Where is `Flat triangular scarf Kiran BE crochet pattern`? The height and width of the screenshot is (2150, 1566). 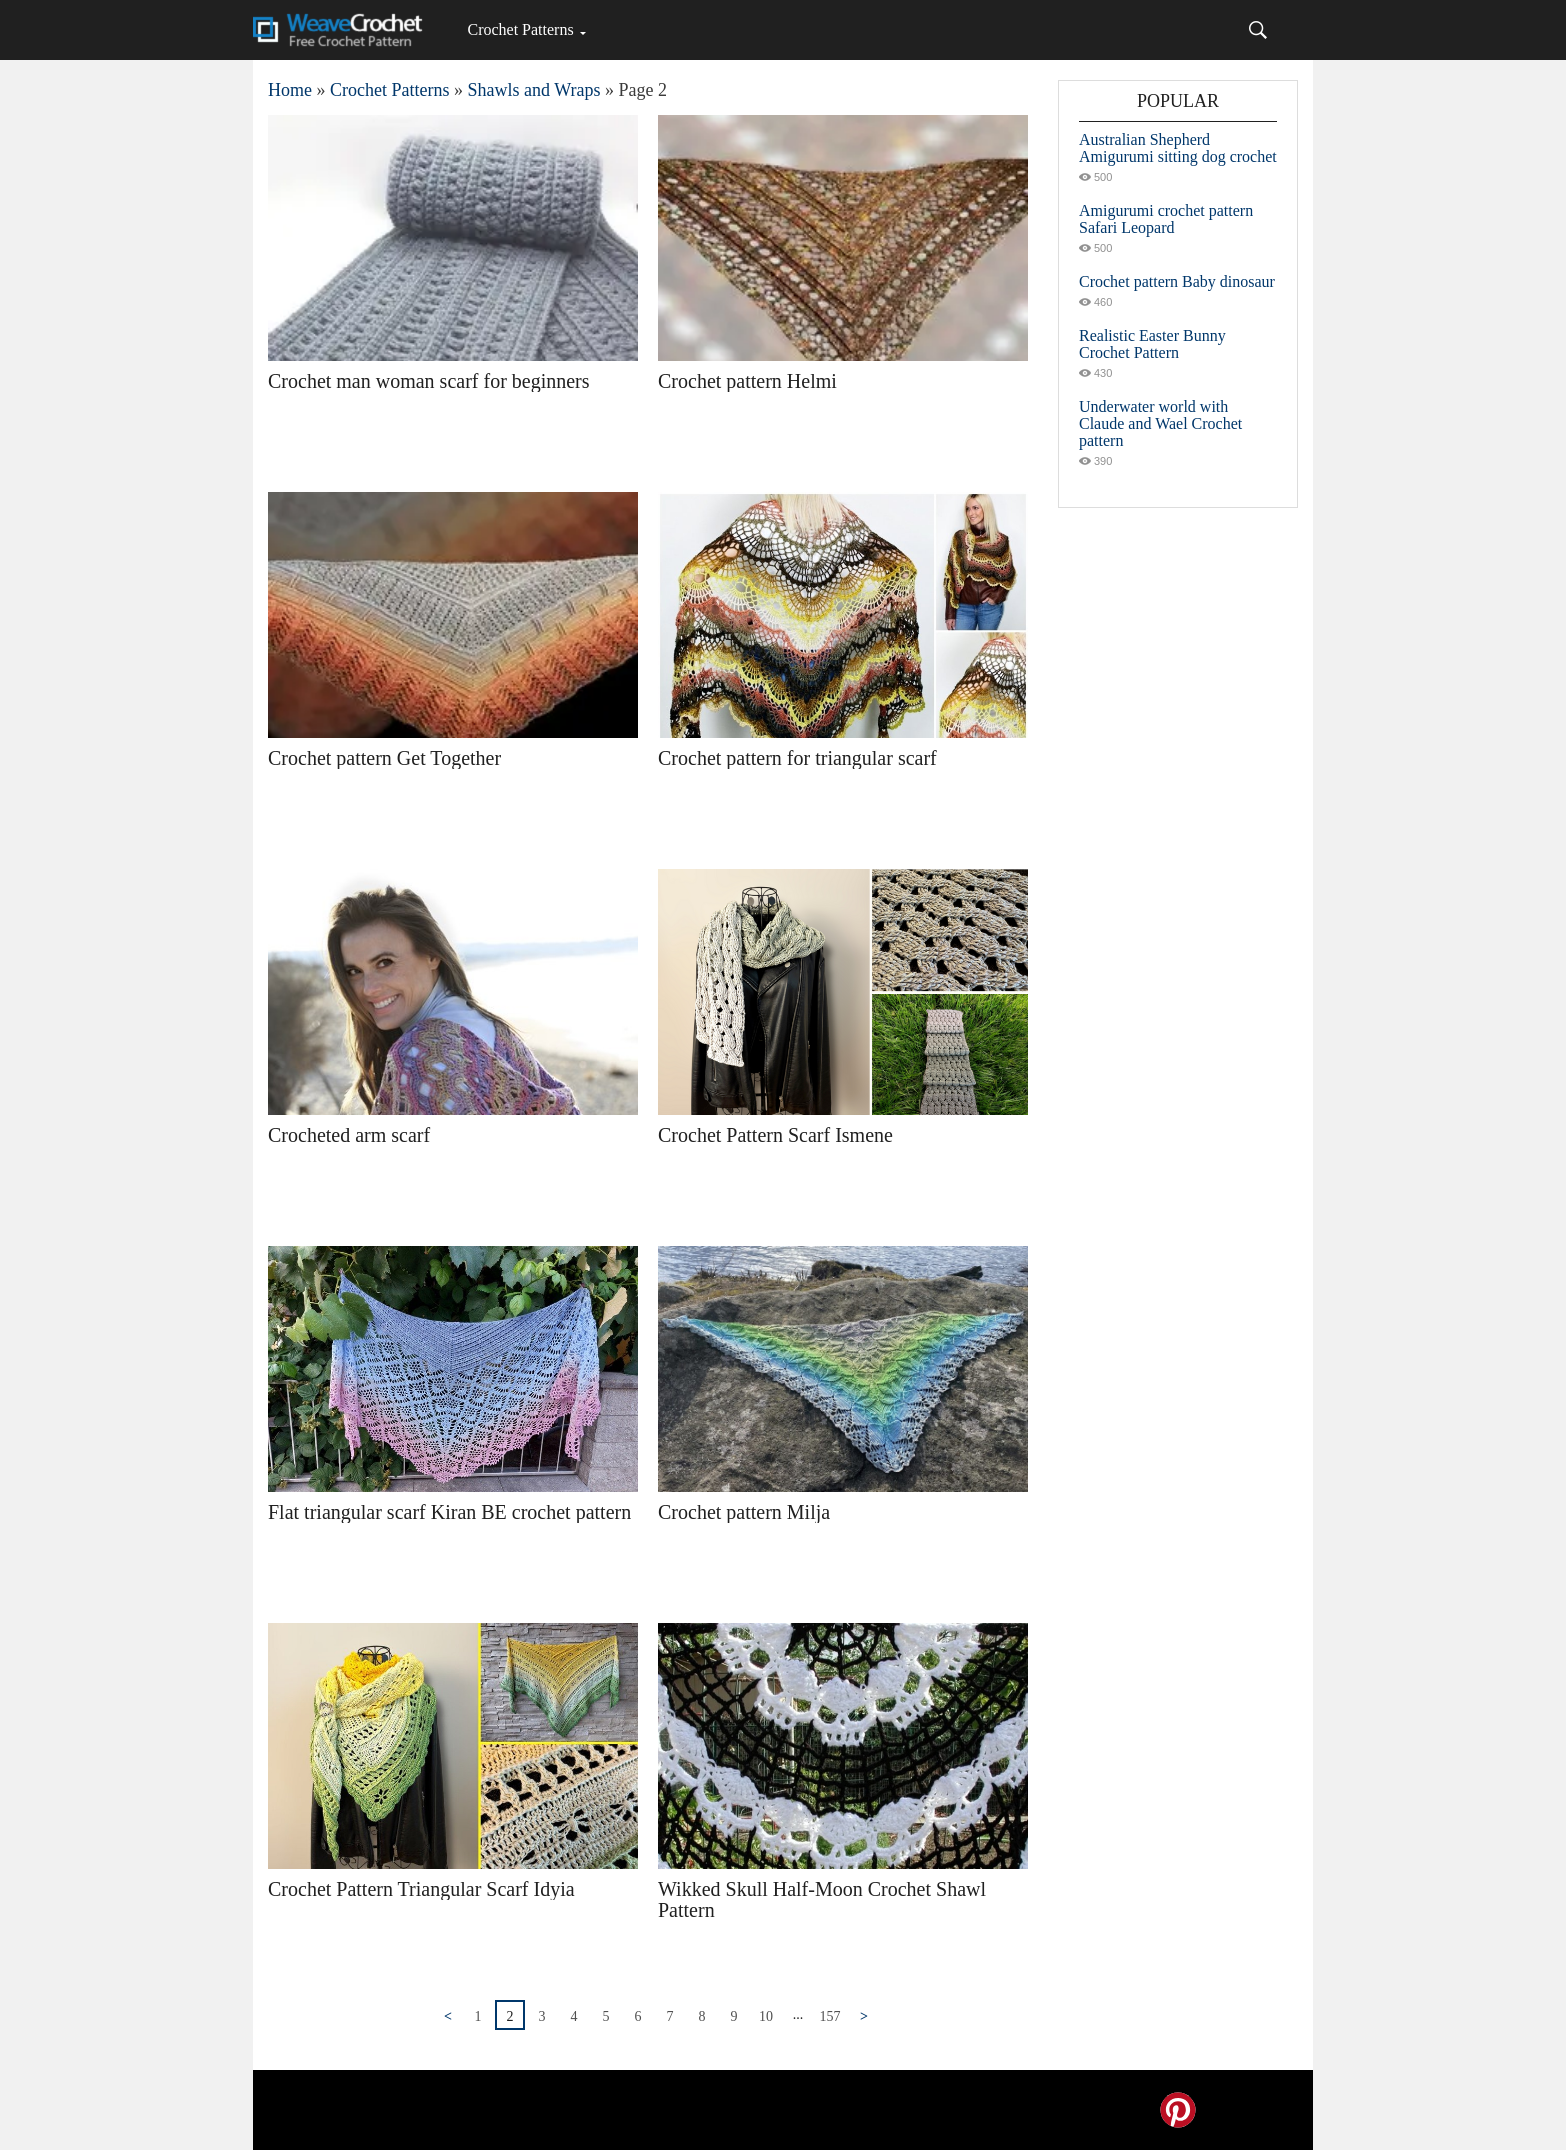
Flat triangular scarf Kiran BE crochet pattern is located at coordinates (449, 1512).